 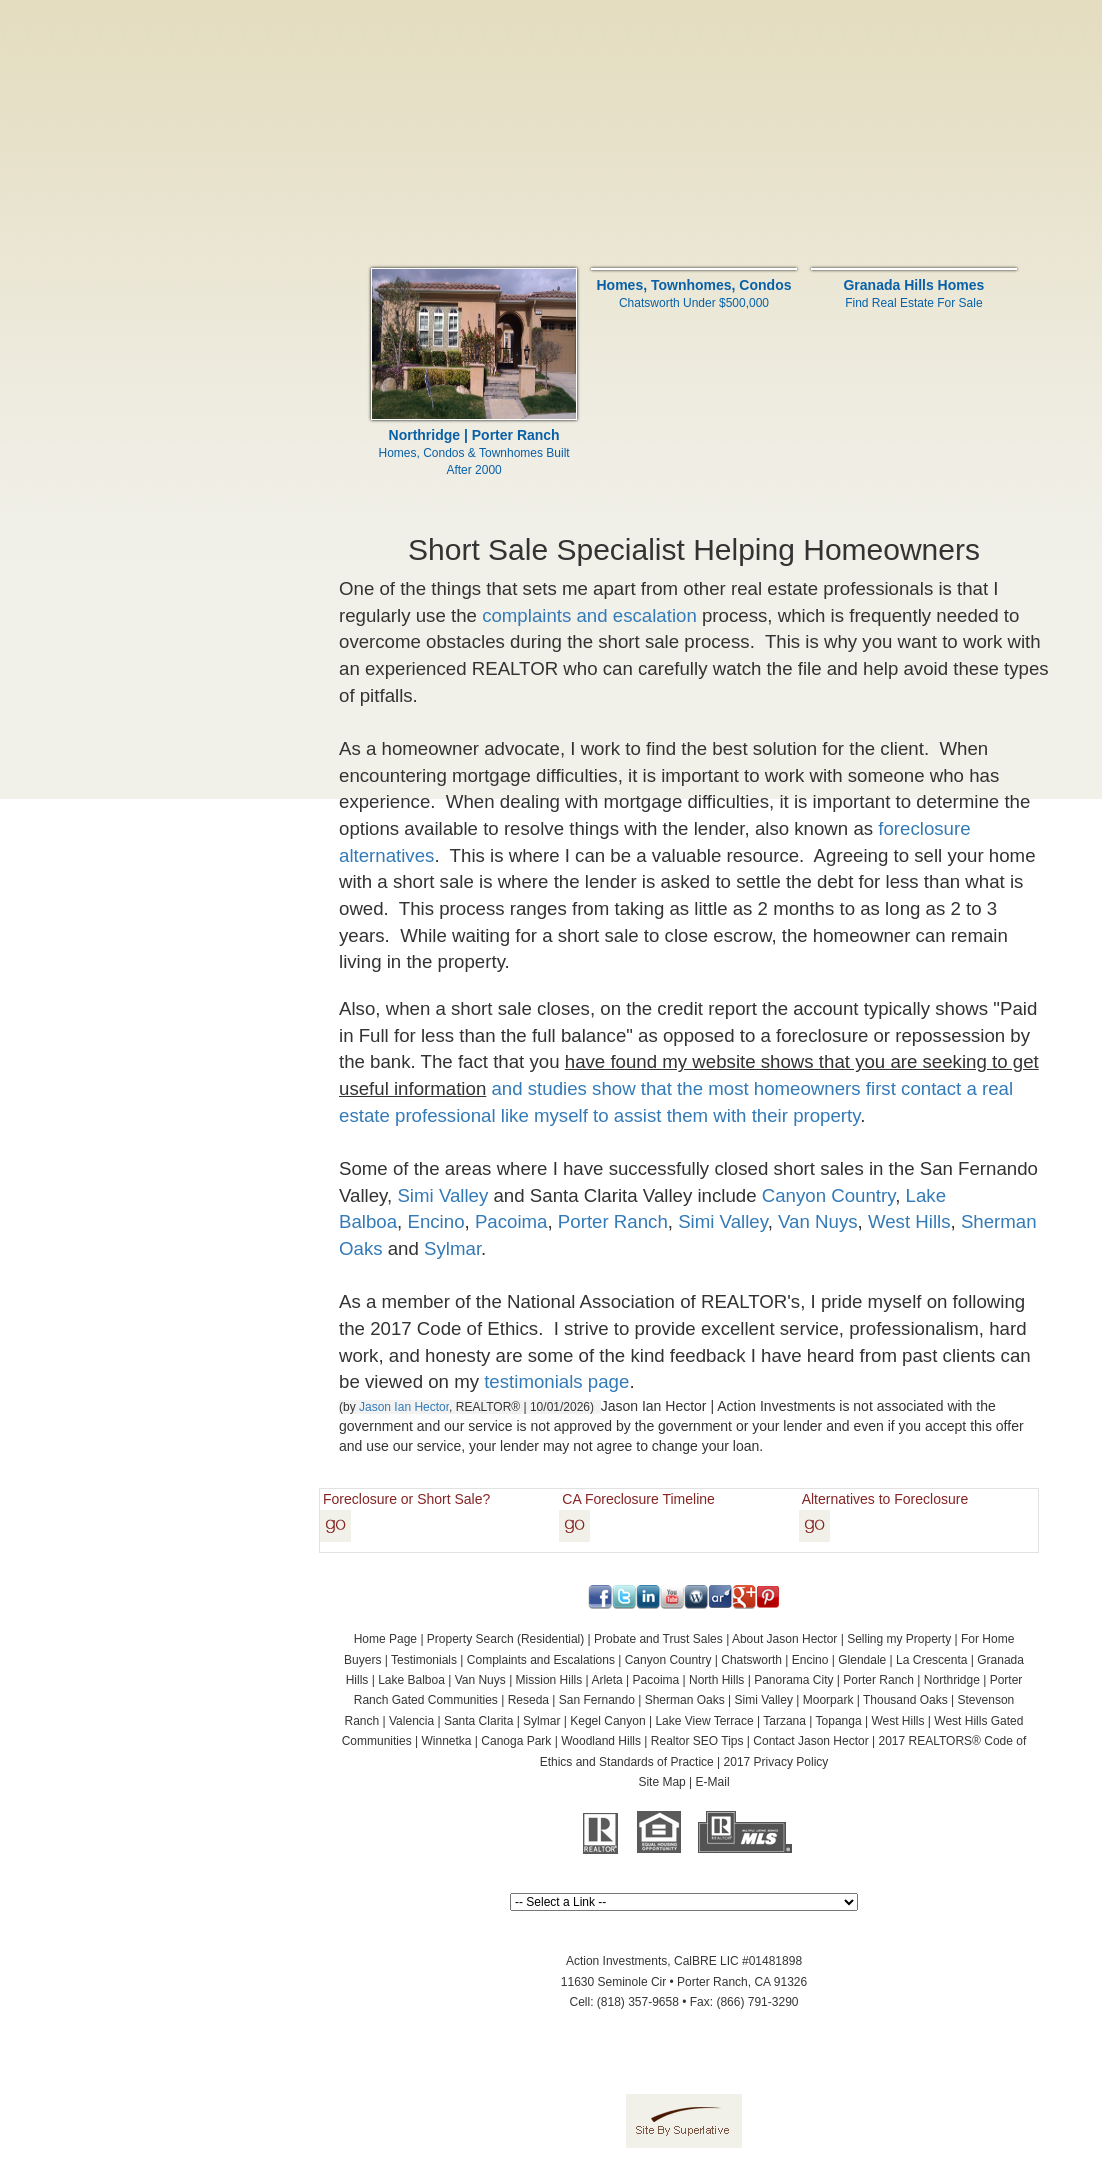 I want to click on Property Search (Residential), so click(x=505, y=1639).